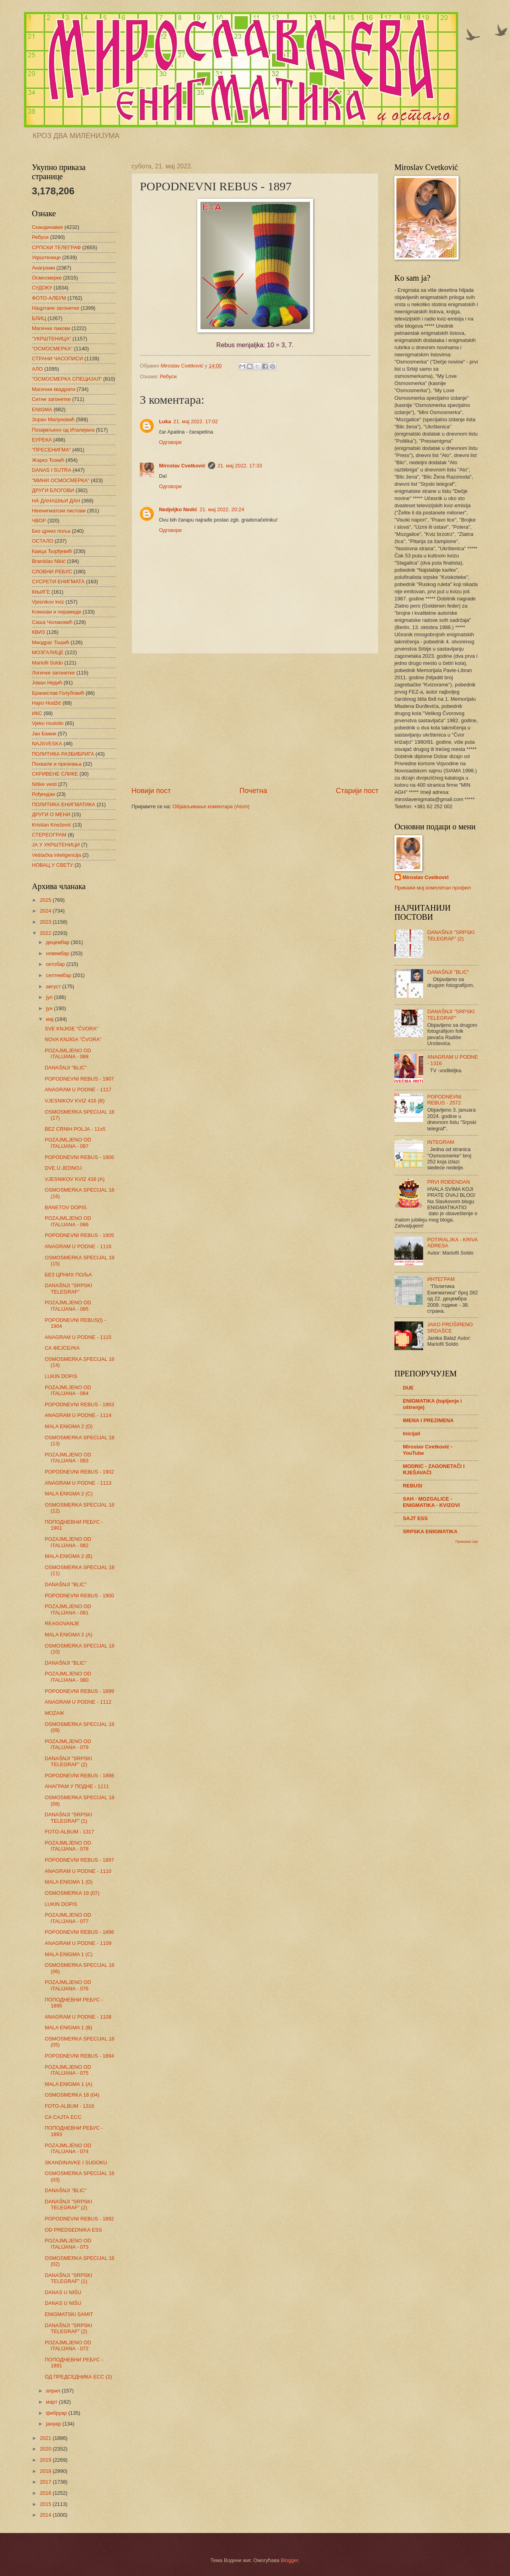 The width and height of the screenshot is (510, 2576). Describe the element at coordinates (46, 2460) in the screenshot. I see `2019` at that location.